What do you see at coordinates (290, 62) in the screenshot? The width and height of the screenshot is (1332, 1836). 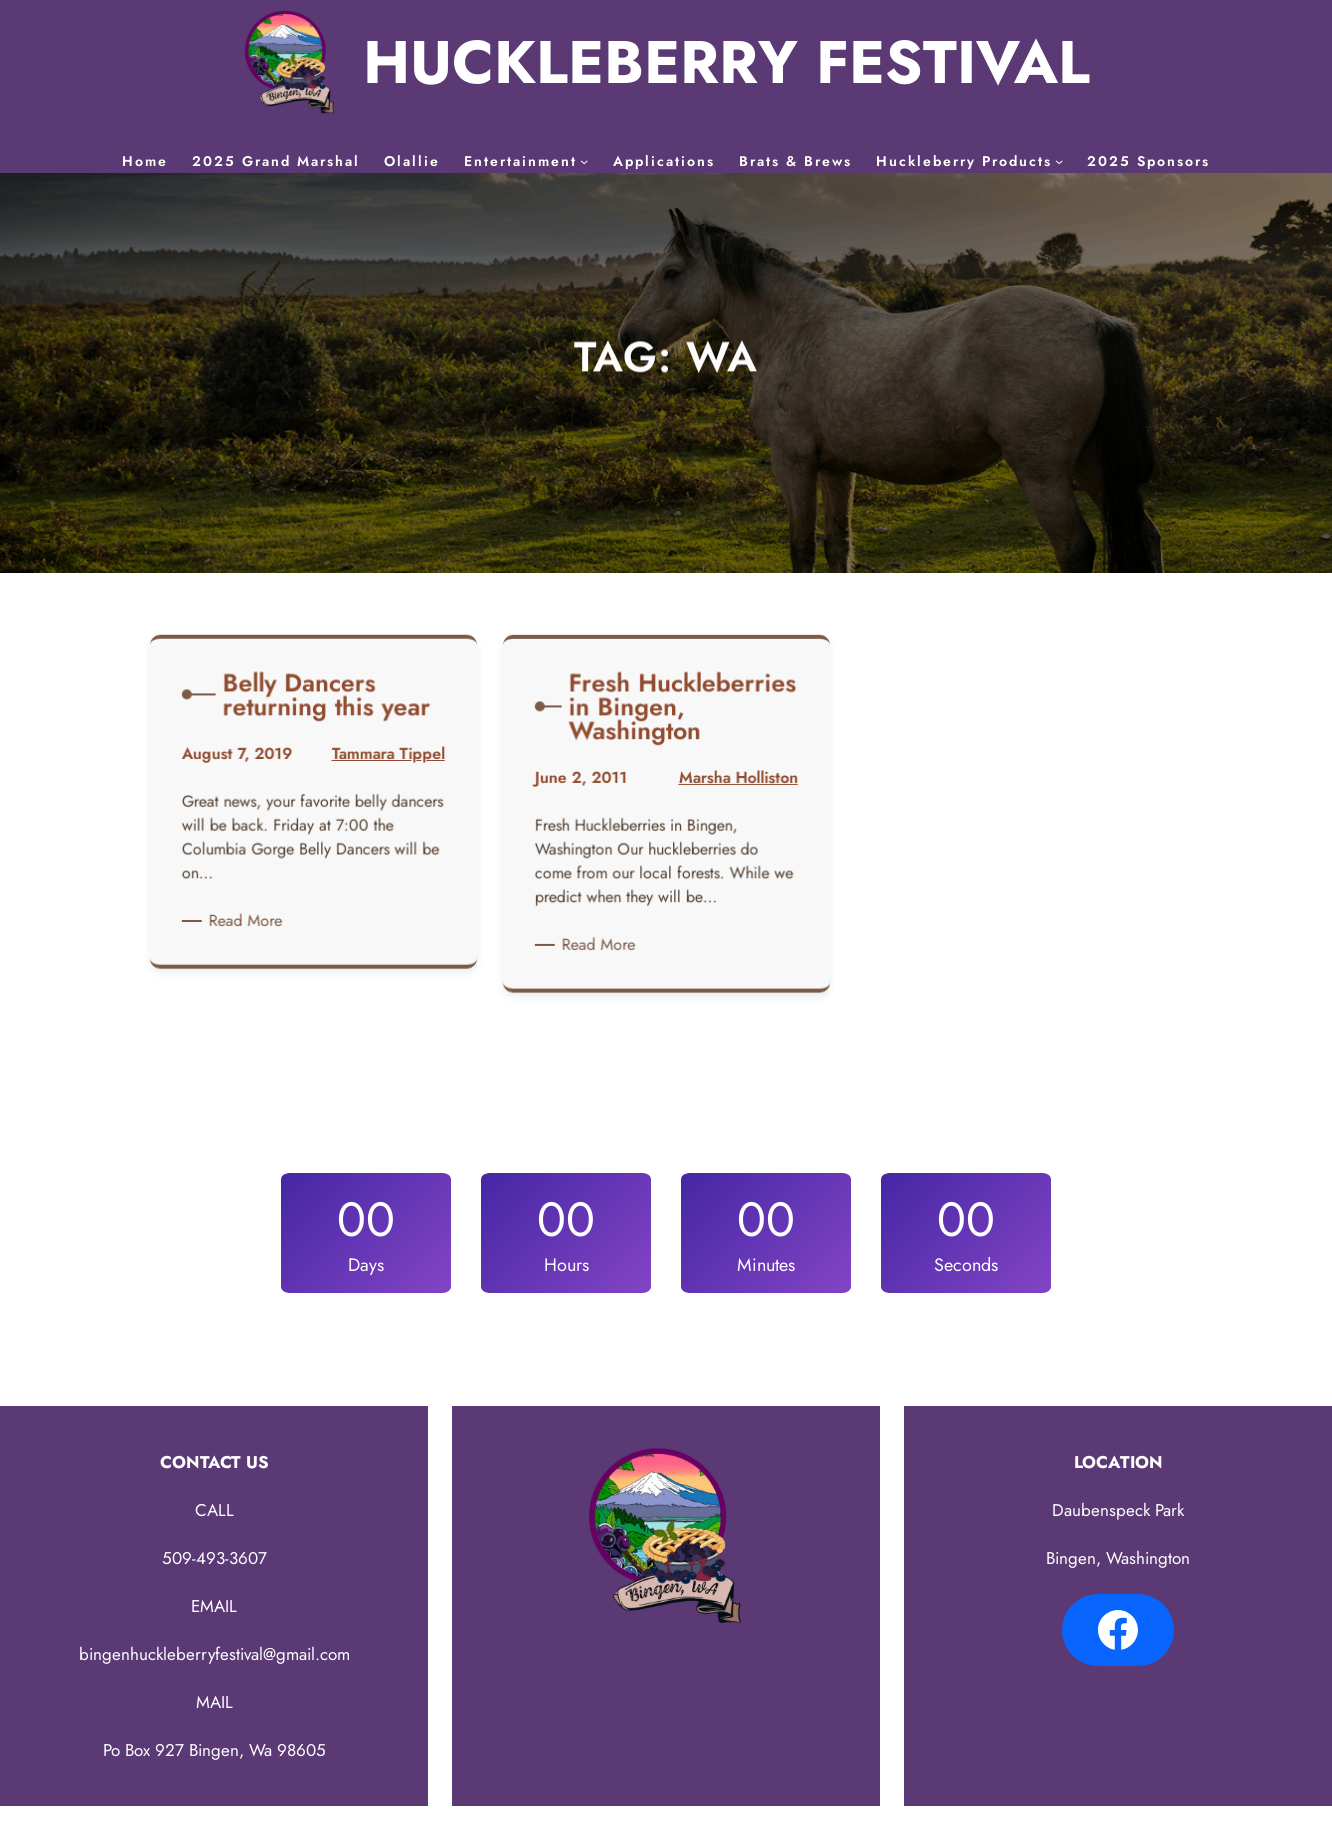 I see `[(Home link, opens in a new tab)]` at bounding box center [290, 62].